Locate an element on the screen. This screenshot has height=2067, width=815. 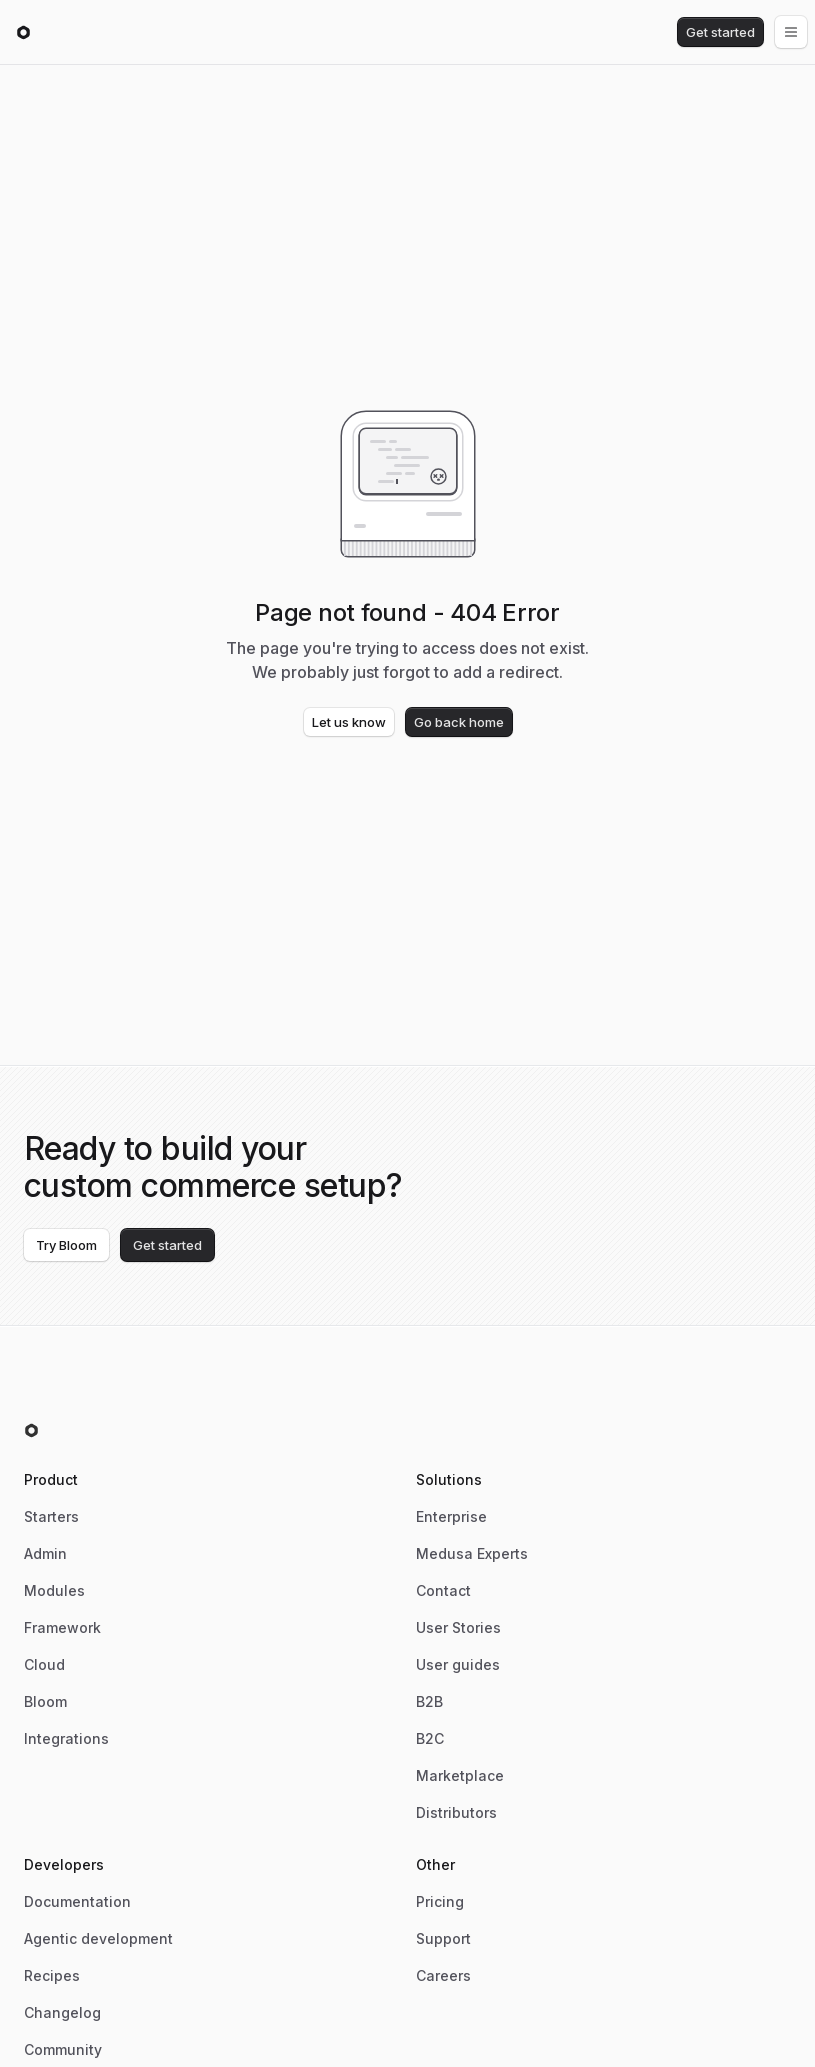
B2B is located at coordinates (429, 1701).